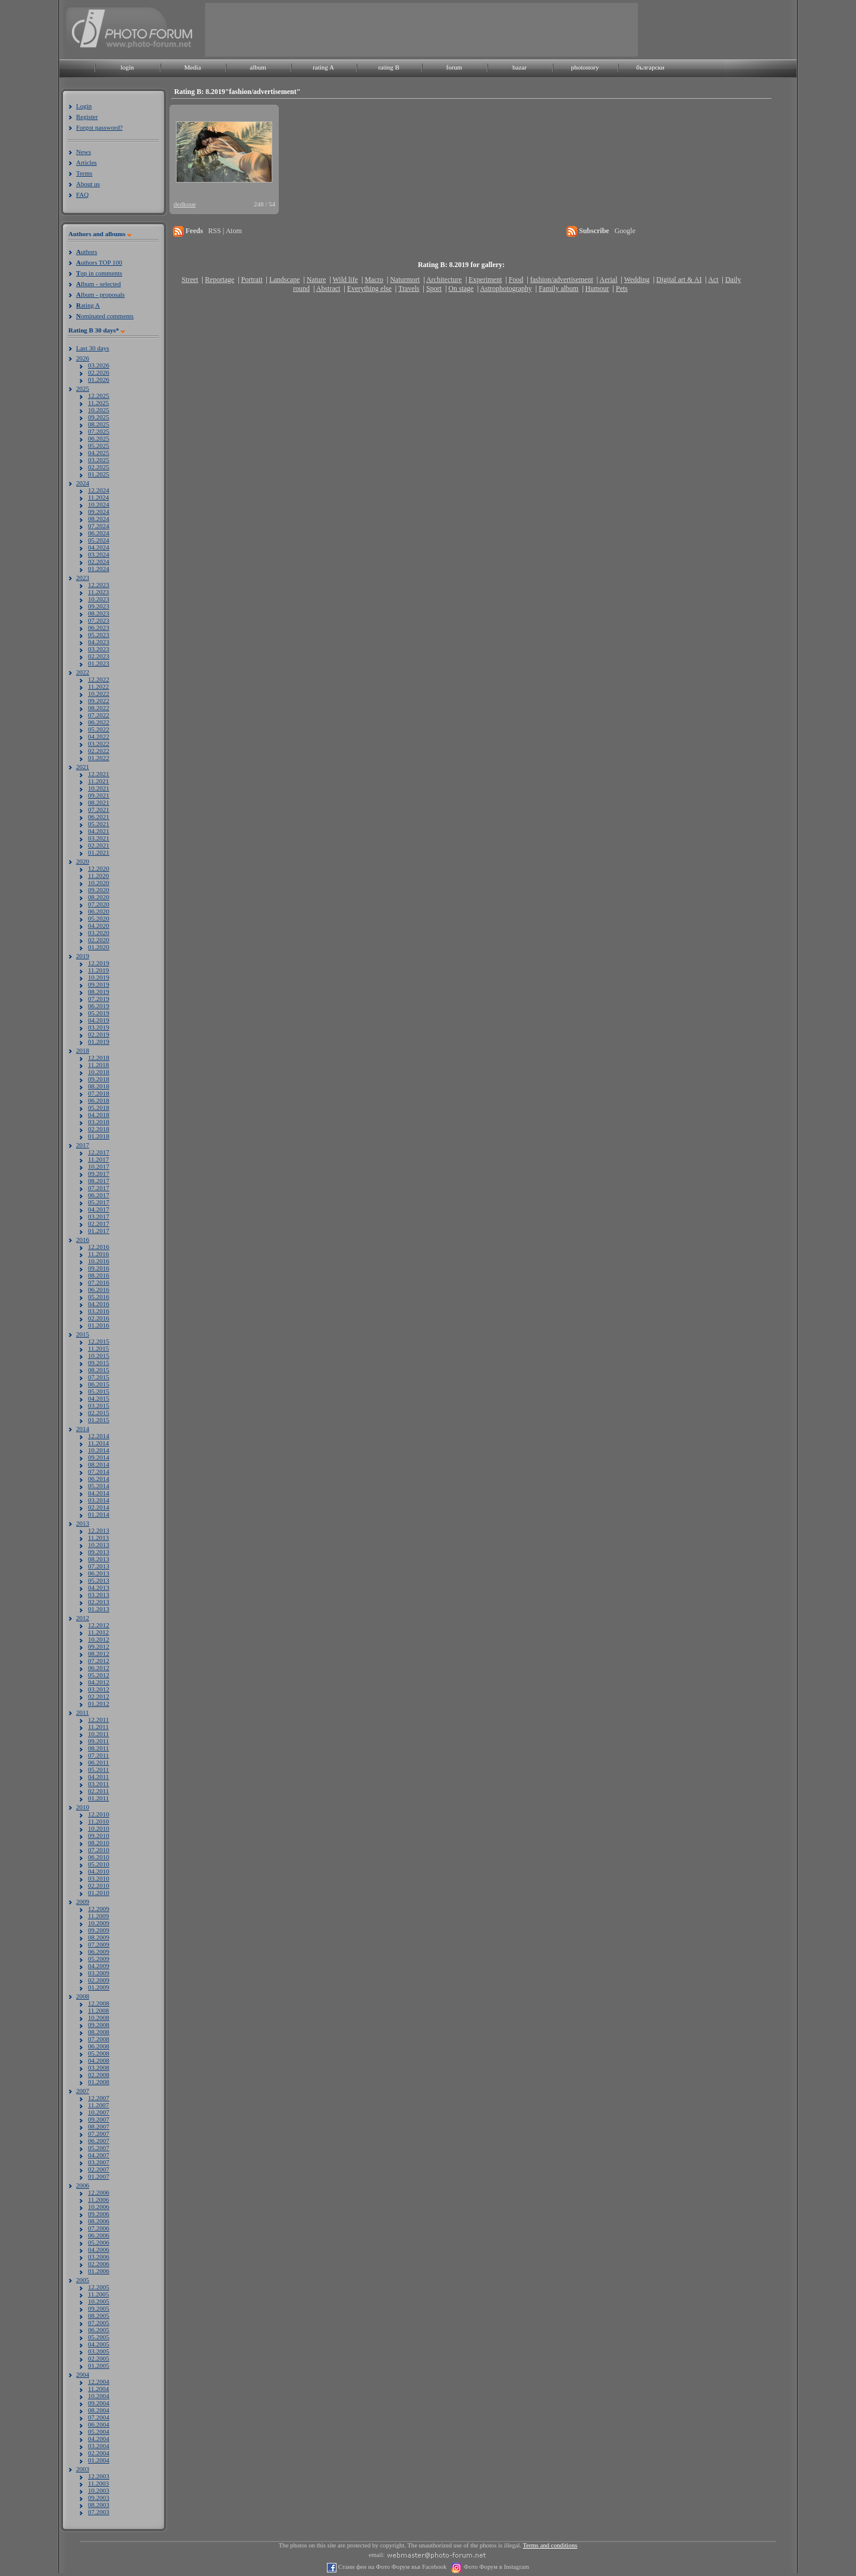  Describe the element at coordinates (98, 2133) in the screenshot. I see `07.2007` at that location.